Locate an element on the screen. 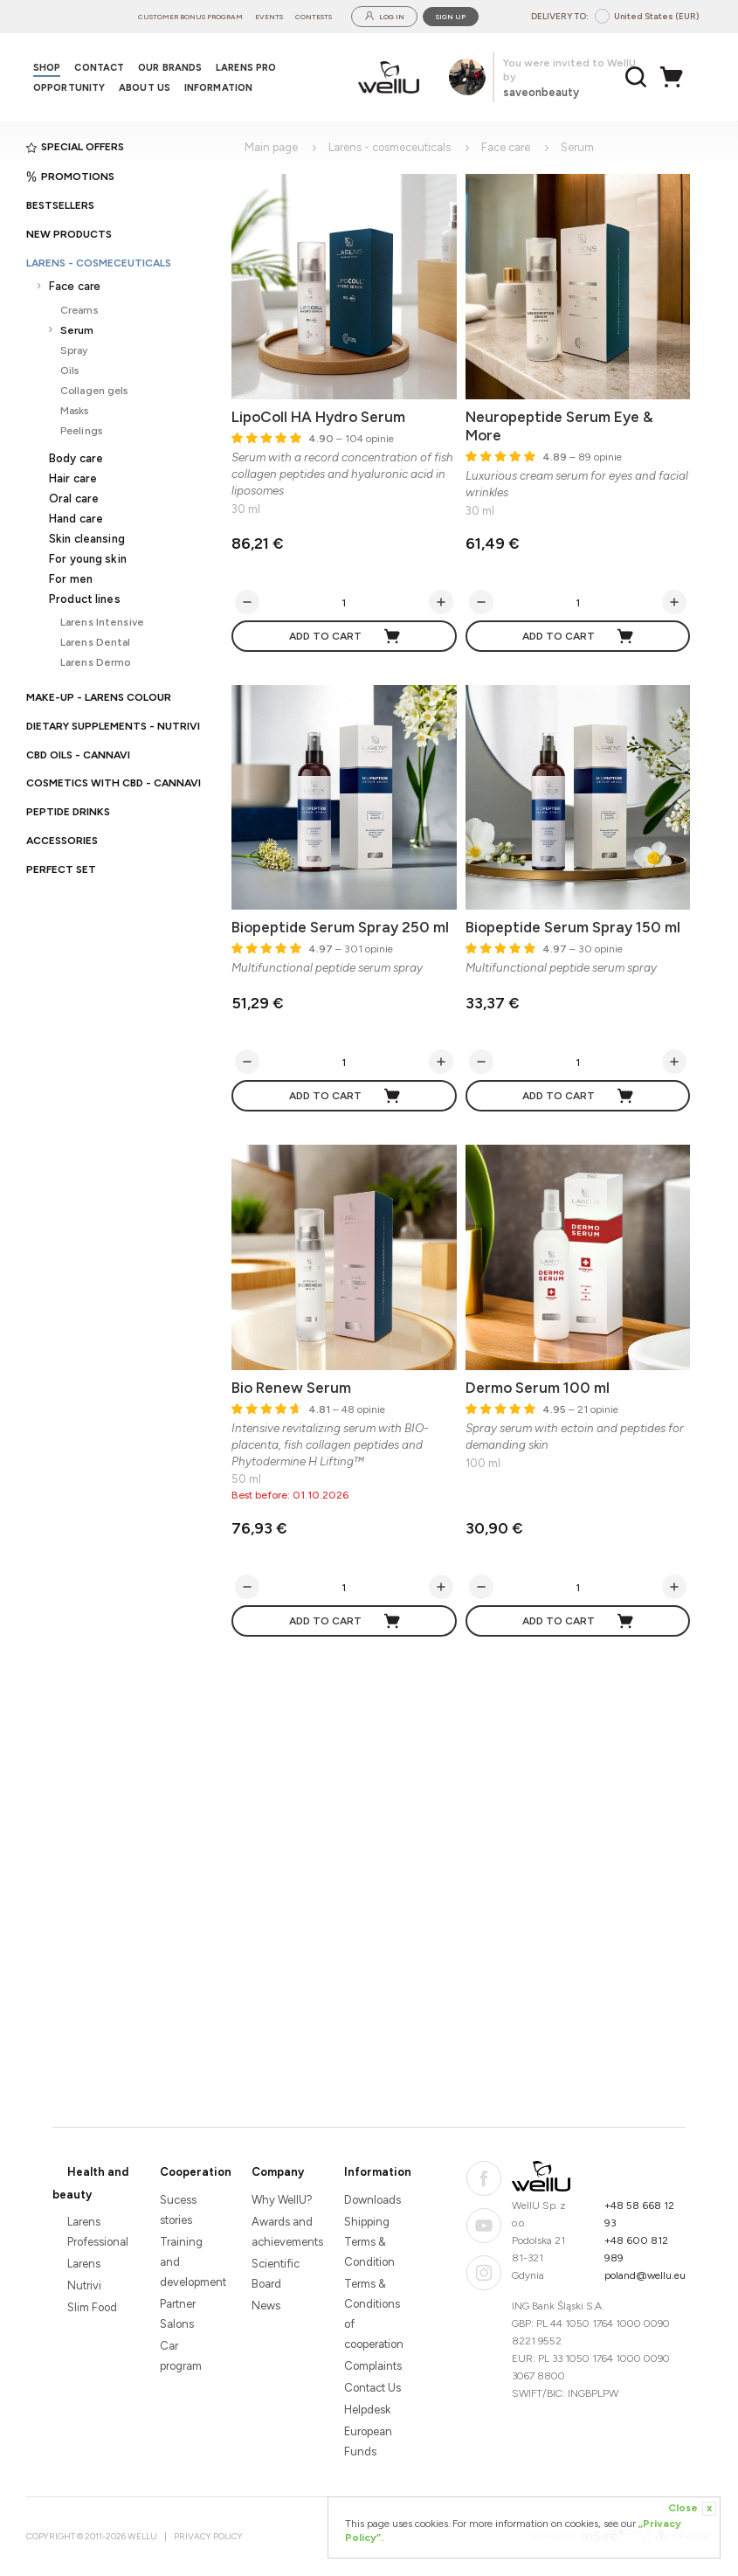  Neuropeptide Serum Eye & More is located at coordinates (559, 426).